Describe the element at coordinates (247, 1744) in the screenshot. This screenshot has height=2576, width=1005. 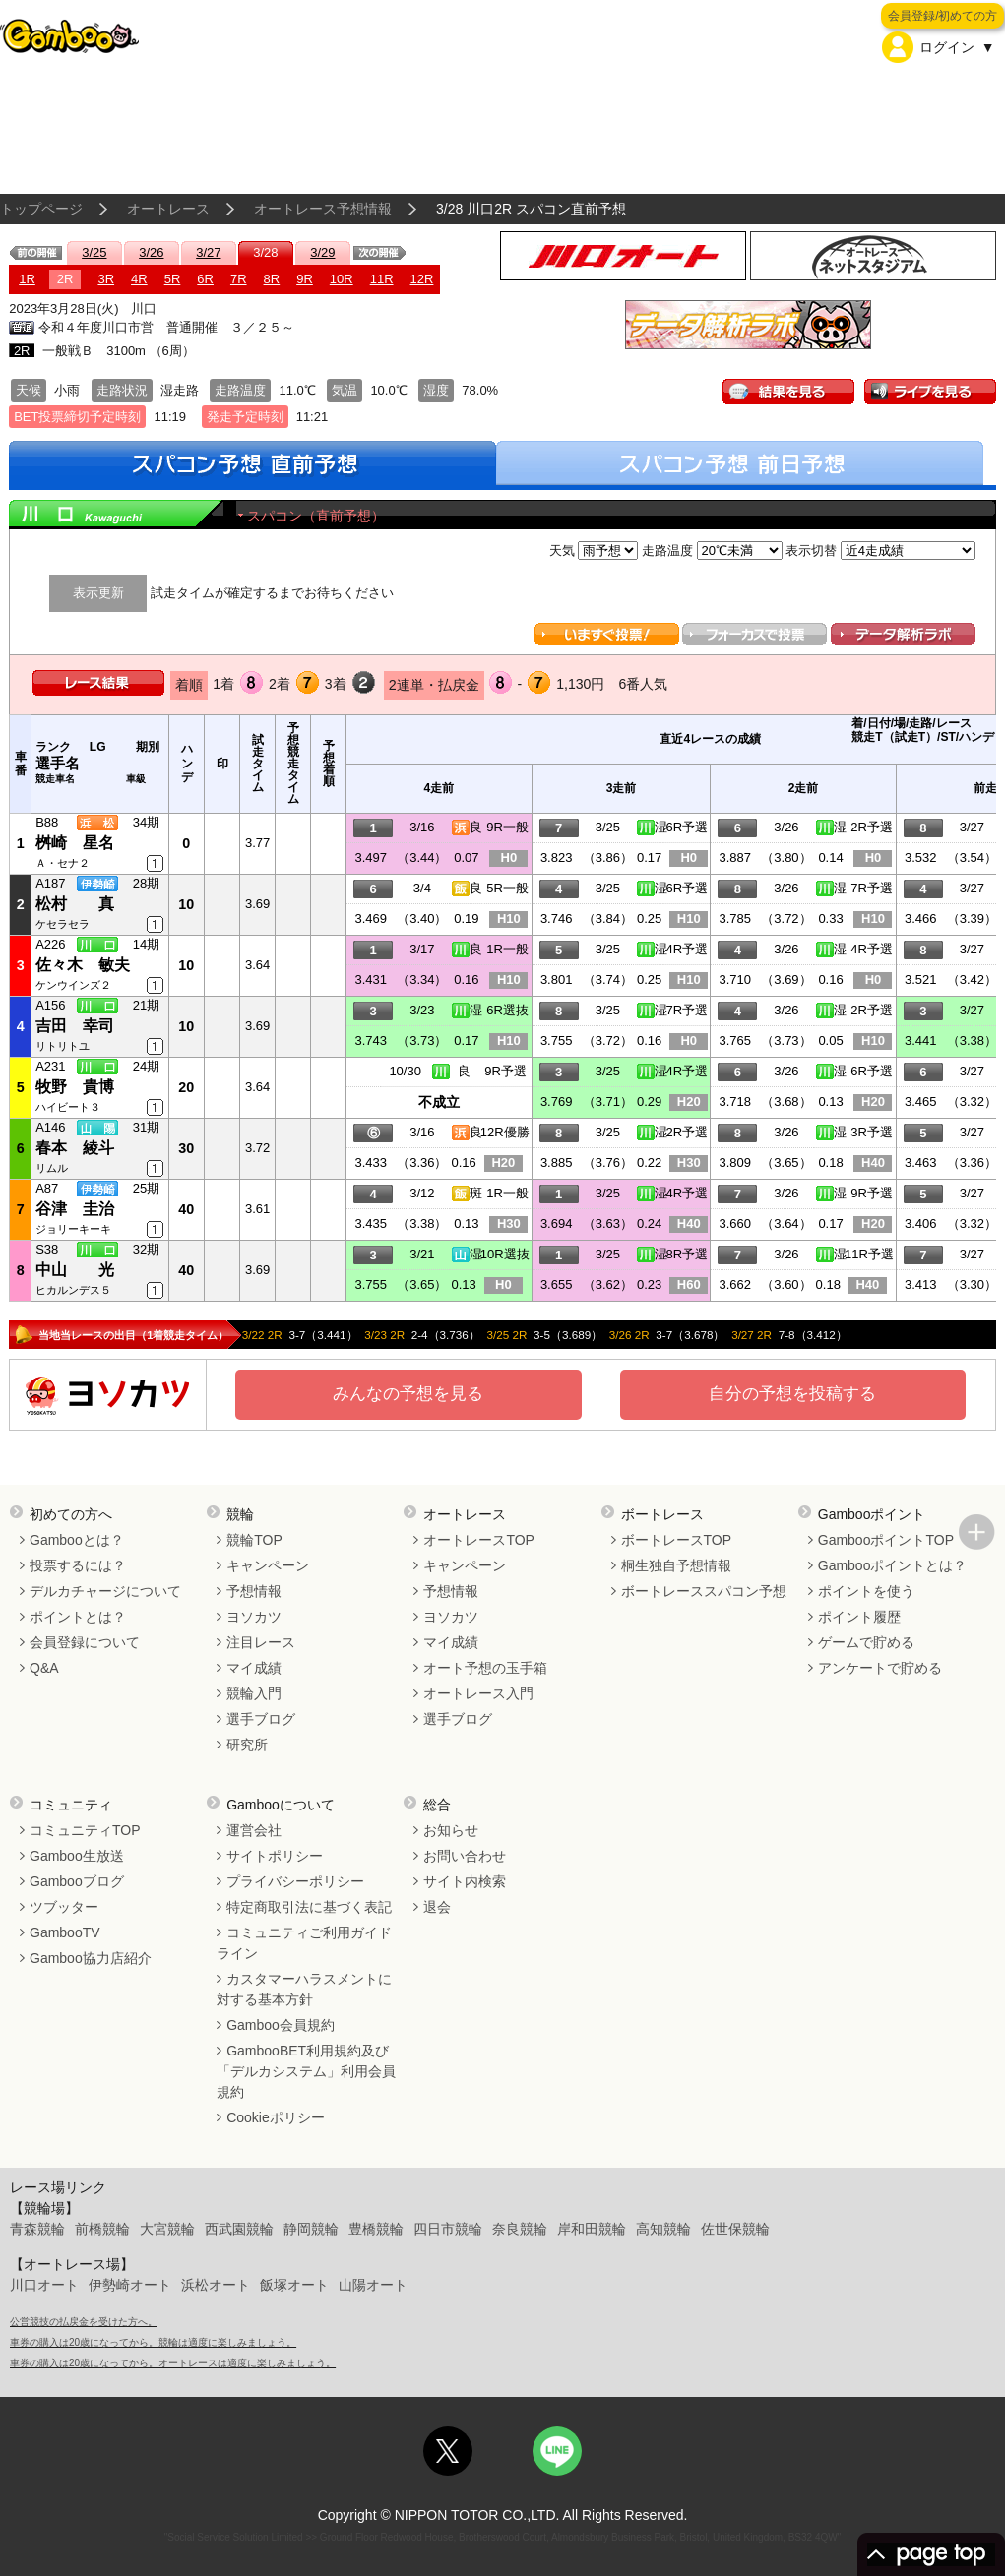
I see `研究所` at that location.